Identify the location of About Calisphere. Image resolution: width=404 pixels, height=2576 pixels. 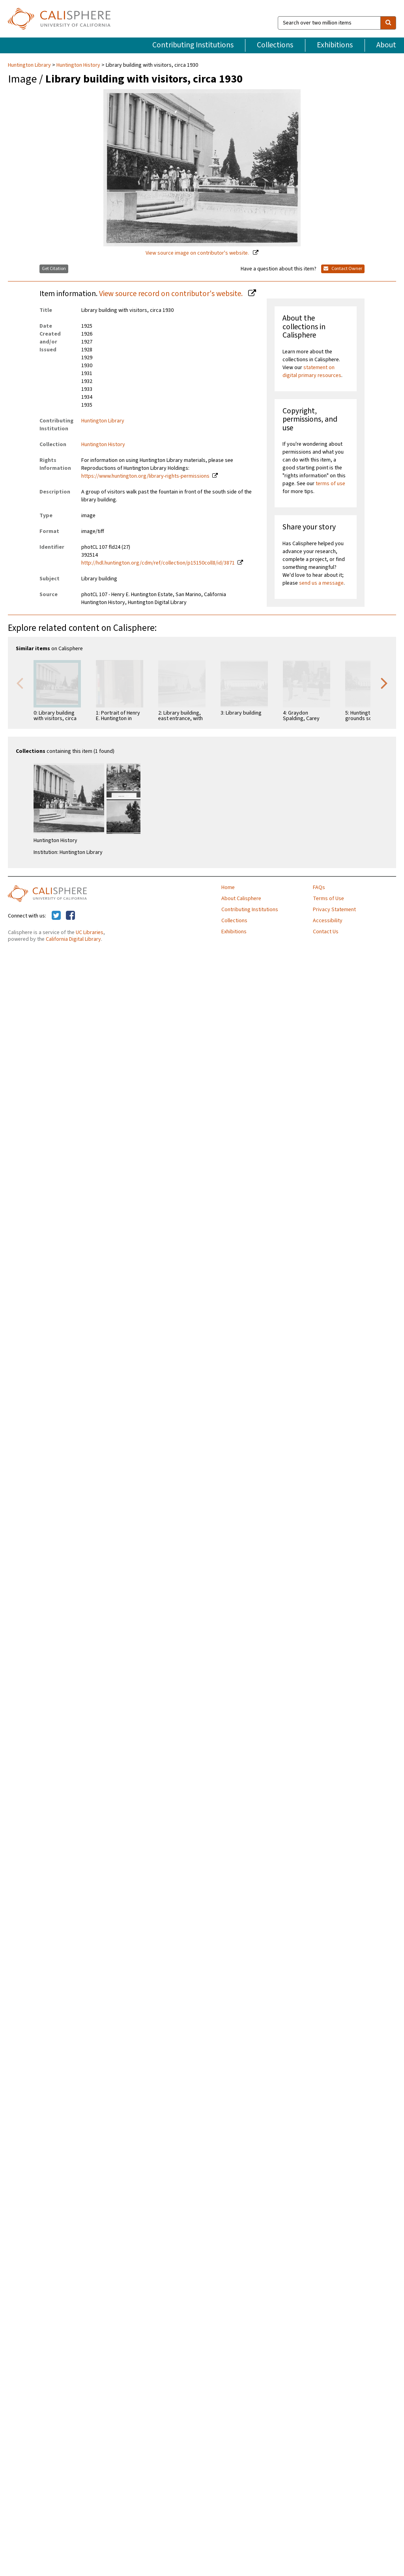
(241, 898).